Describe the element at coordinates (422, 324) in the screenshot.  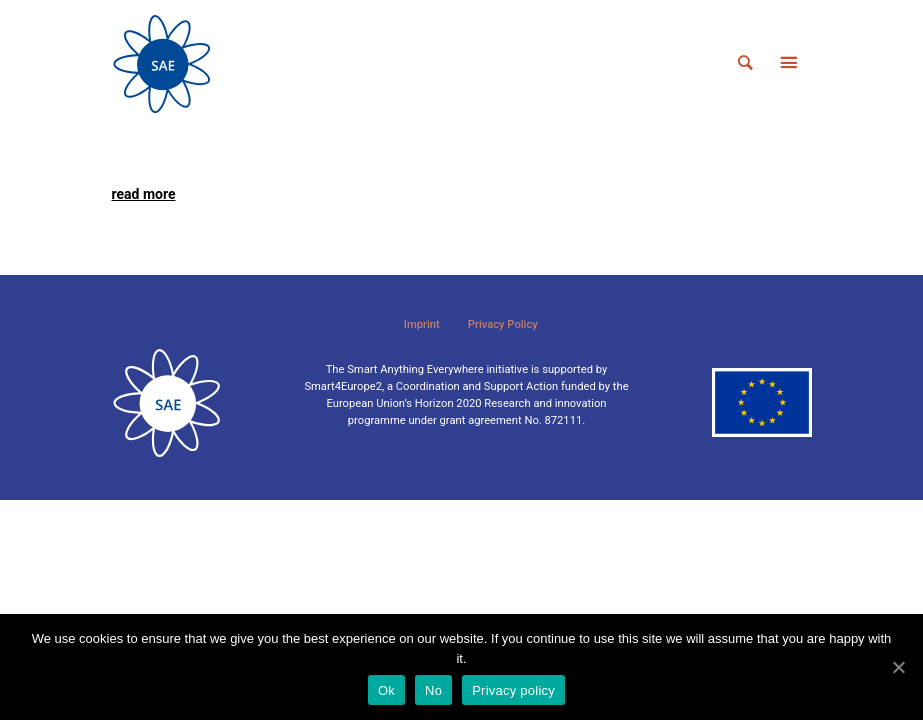
I see `Imprint` at that location.